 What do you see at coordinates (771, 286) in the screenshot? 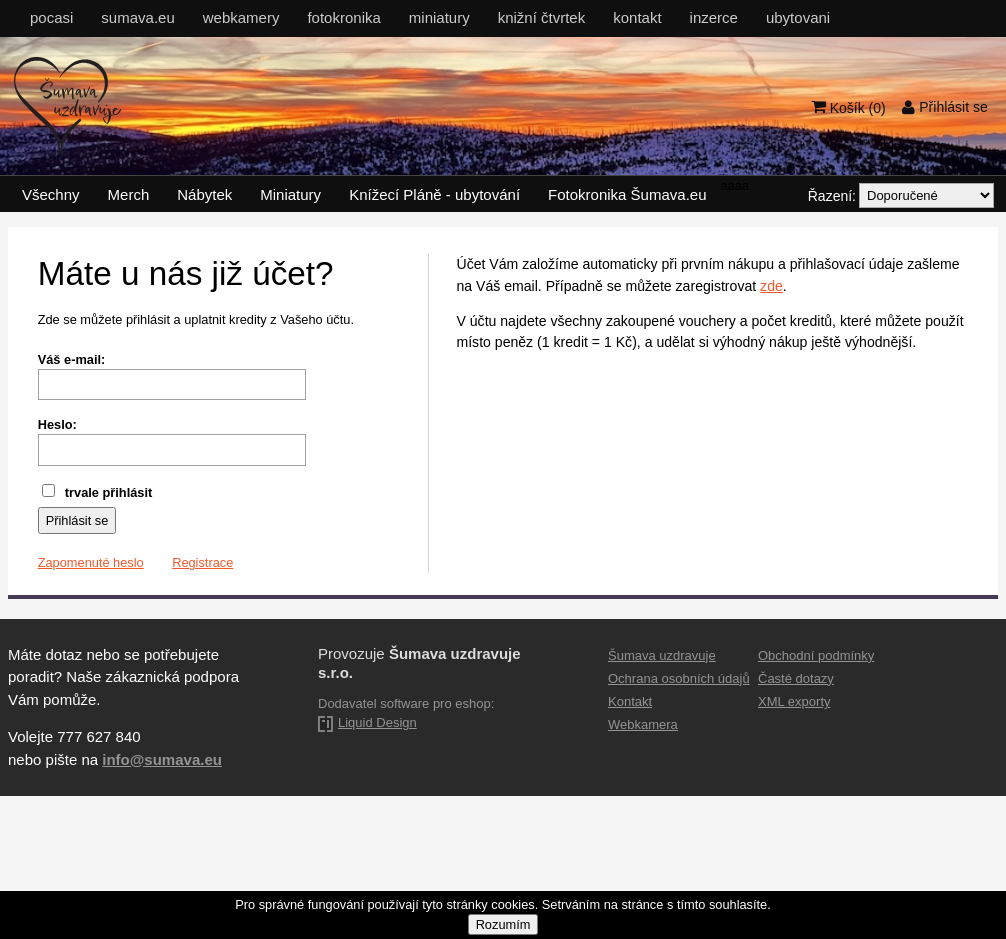
I see `zde` at bounding box center [771, 286].